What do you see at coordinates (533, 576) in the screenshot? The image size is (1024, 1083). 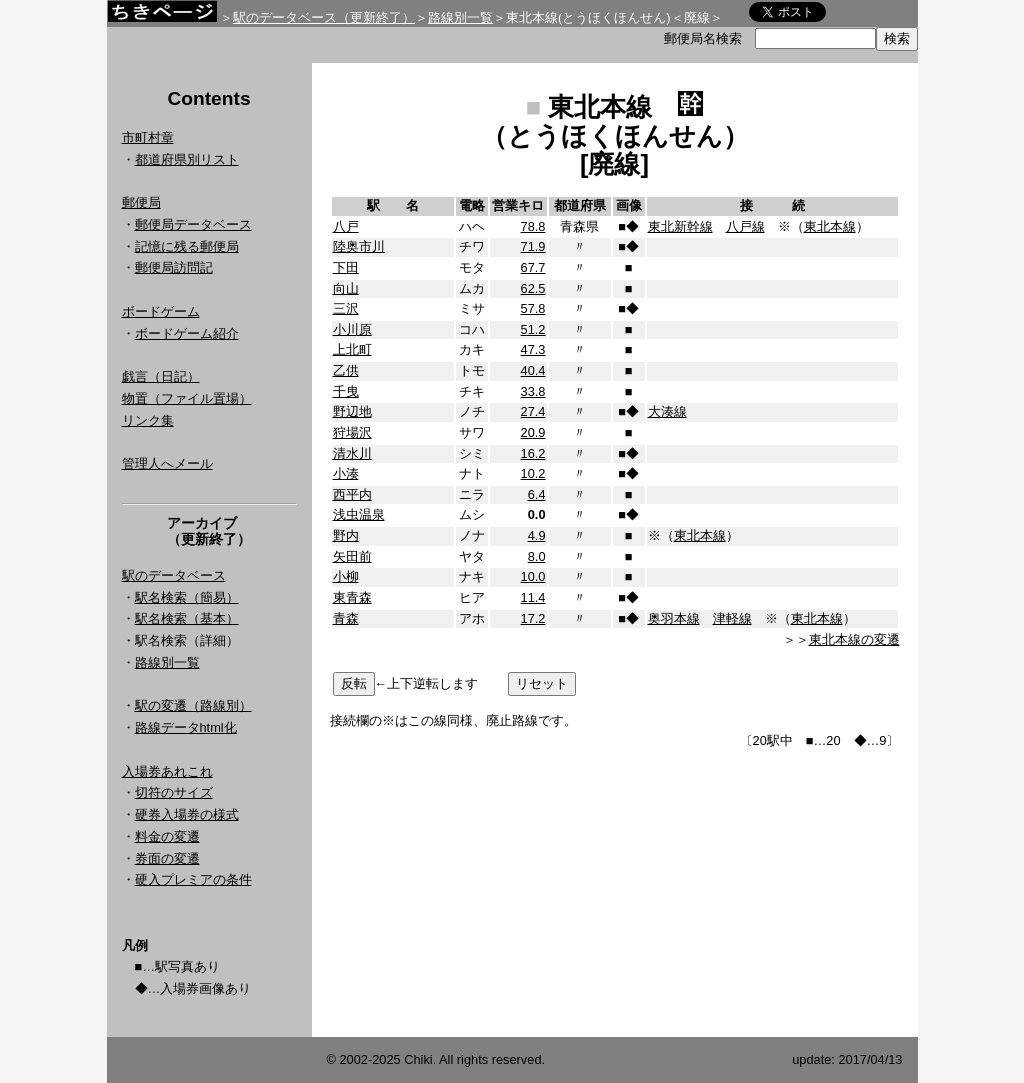 I see `10.0` at bounding box center [533, 576].